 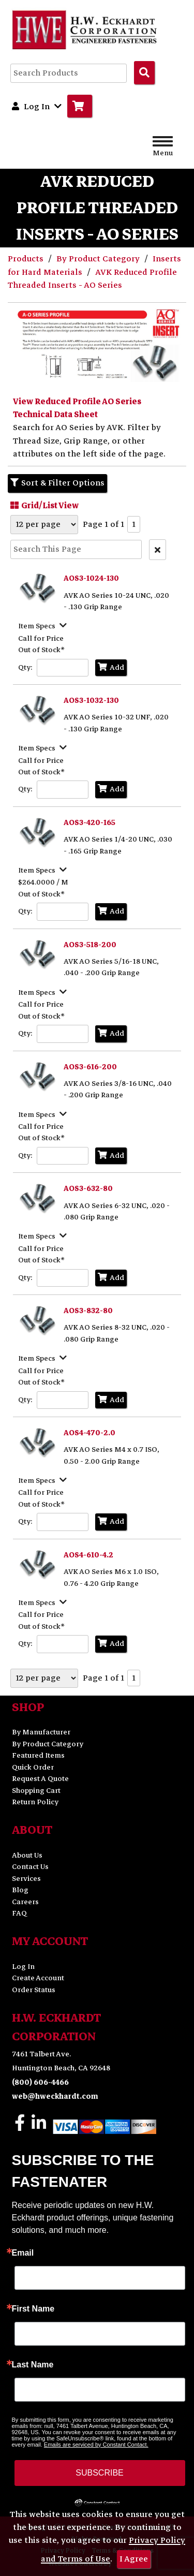 What do you see at coordinates (90, 1067) in the screenshot?
I see `AOS3-616-200` at bounding box center [90, 1067].